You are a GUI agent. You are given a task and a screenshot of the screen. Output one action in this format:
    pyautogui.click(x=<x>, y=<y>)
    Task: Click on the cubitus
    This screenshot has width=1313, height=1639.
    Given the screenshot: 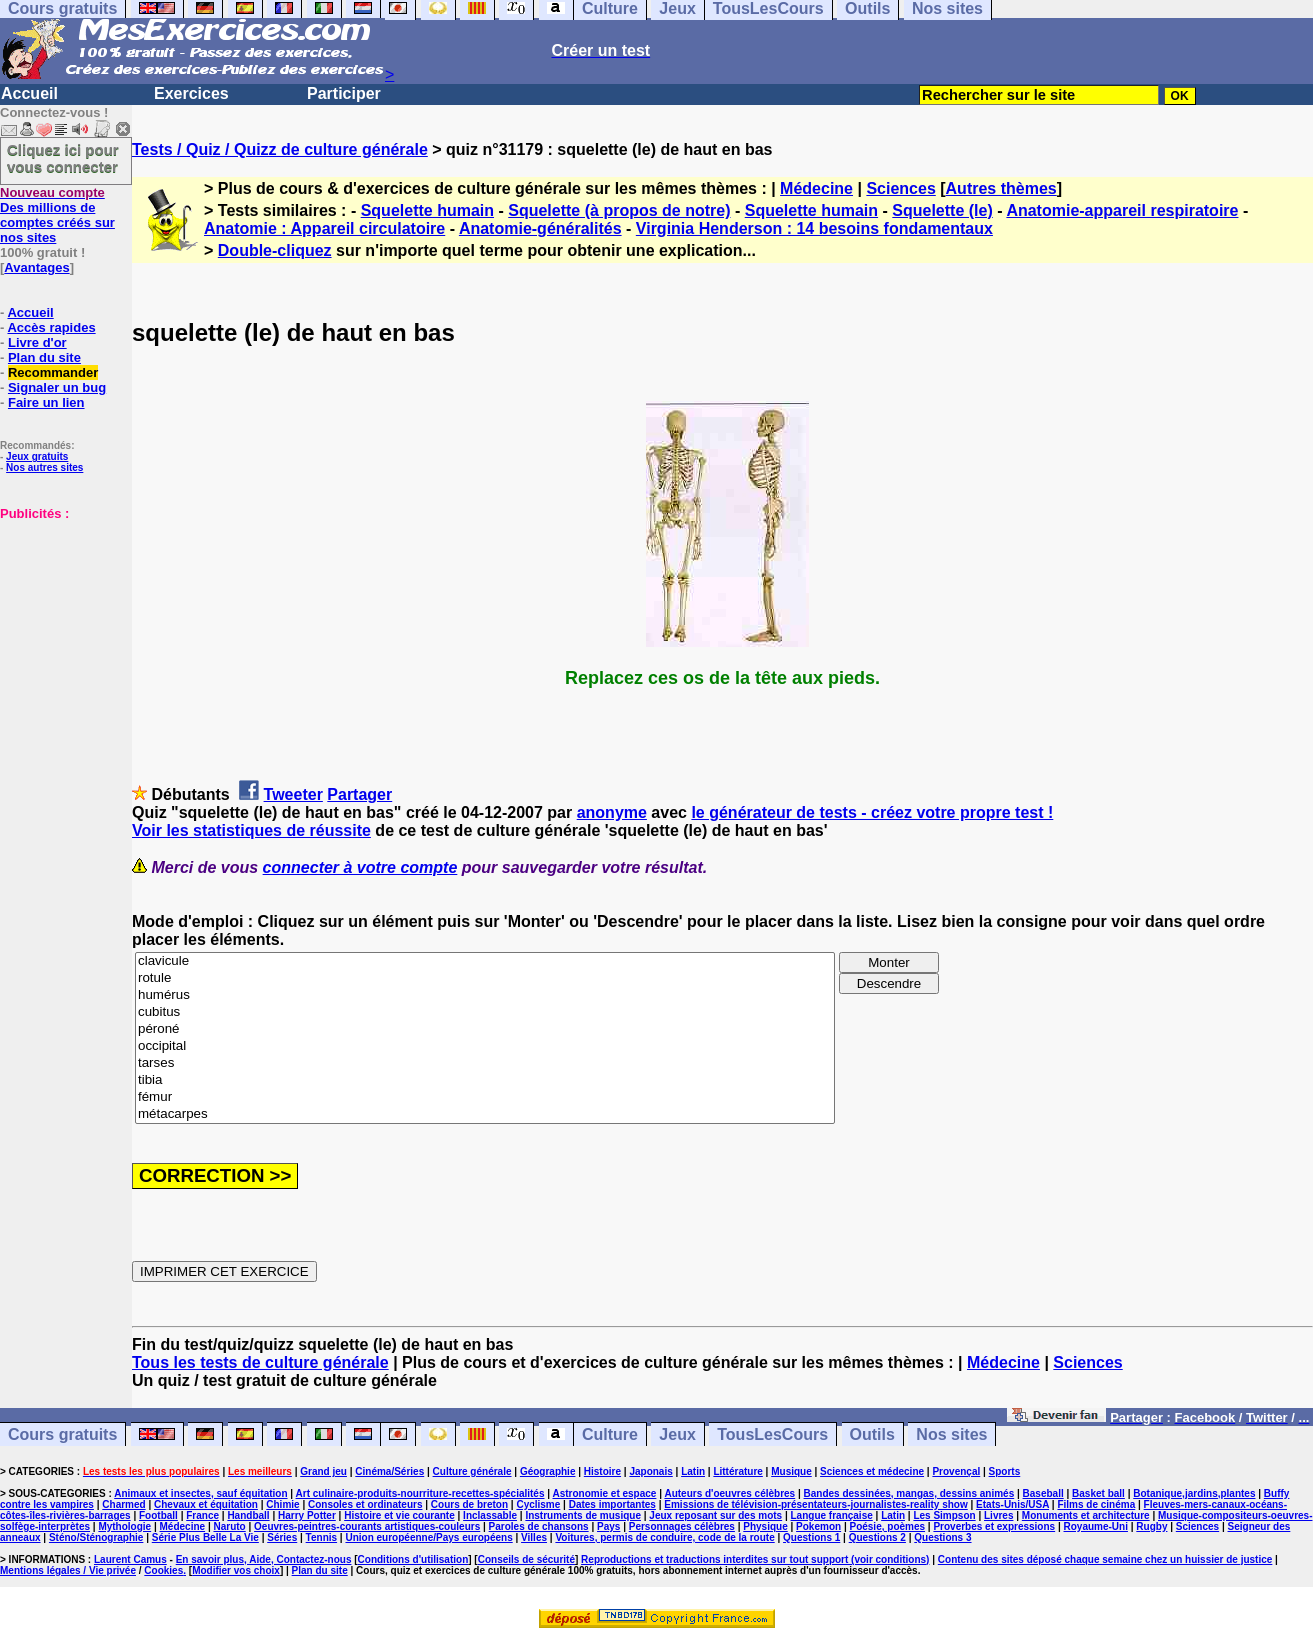 What is the action you would take?
    pyautogui.click(x=485, y=1012)
    